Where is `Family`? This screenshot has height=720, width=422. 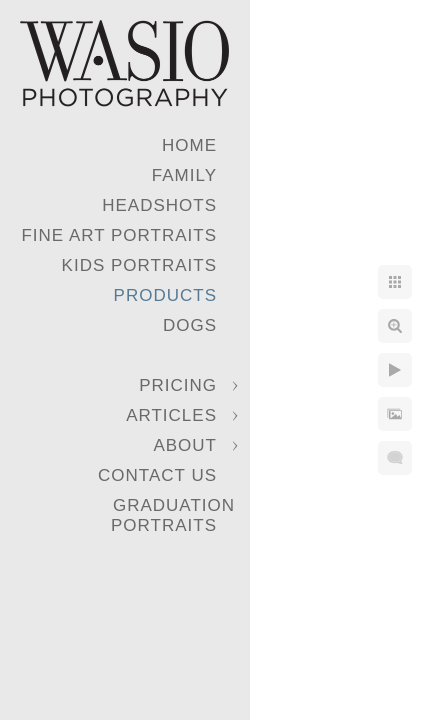
Family is located at coordinates (184, 175).